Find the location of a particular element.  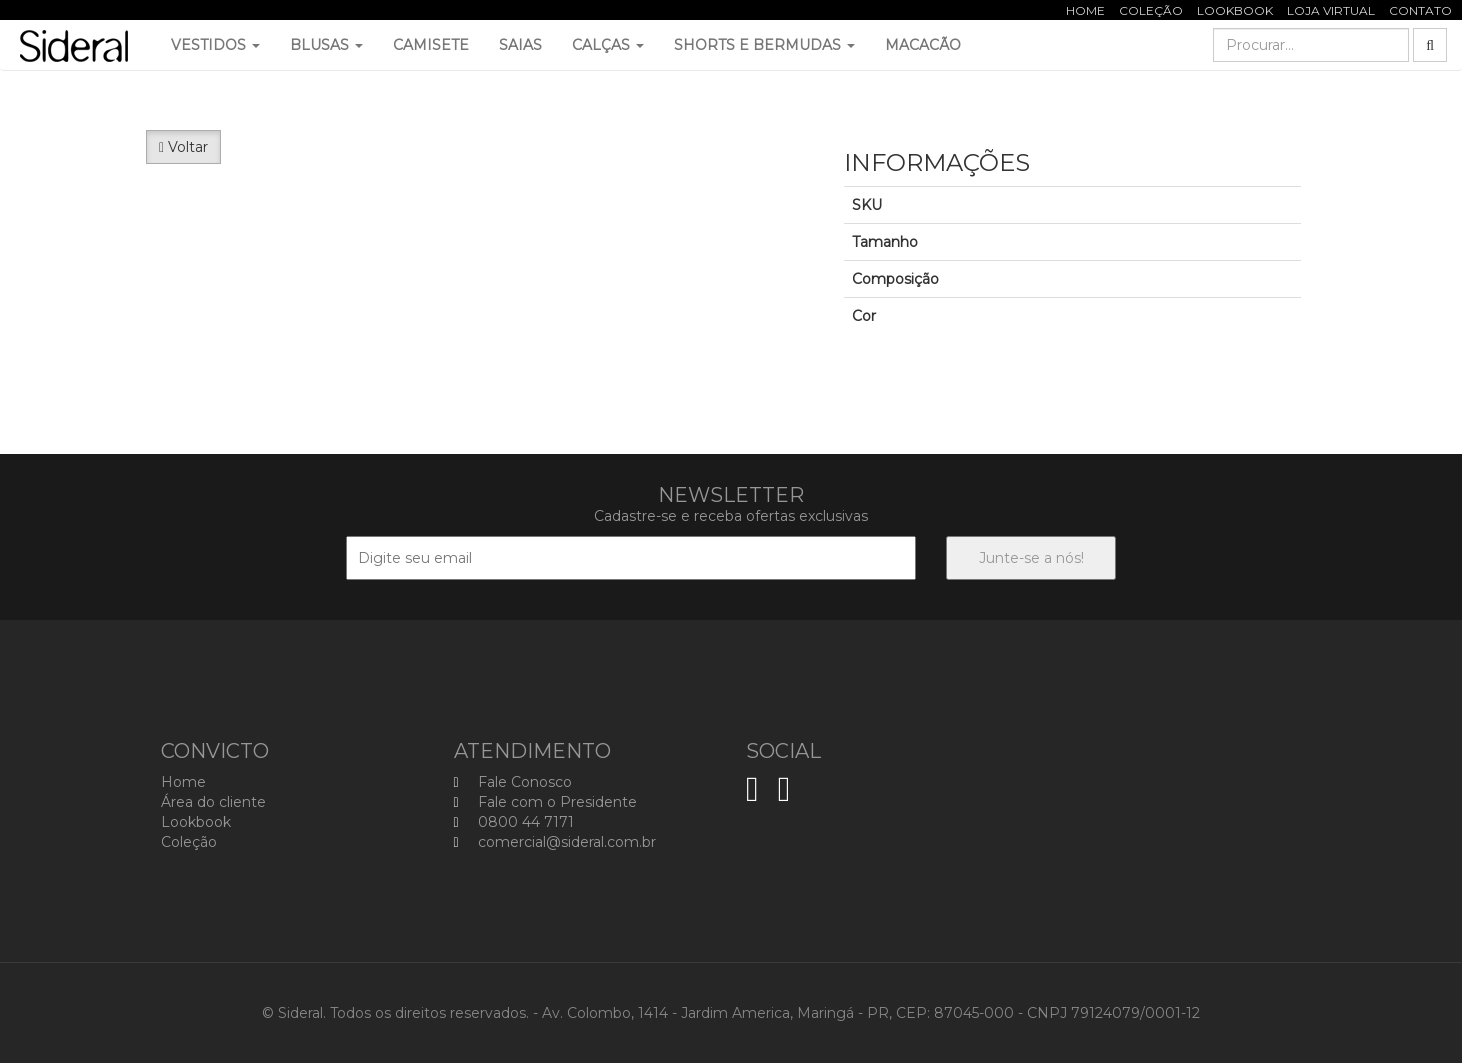

Fale Conosco is located at coordinates (513, 782).